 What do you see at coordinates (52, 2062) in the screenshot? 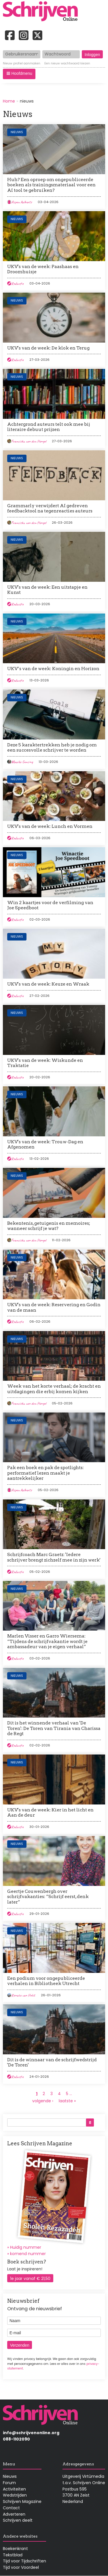
I see `Dit is de winnaar van de schrijfwedstrijd 'De Toren'` at bounding box center [52, 2062].